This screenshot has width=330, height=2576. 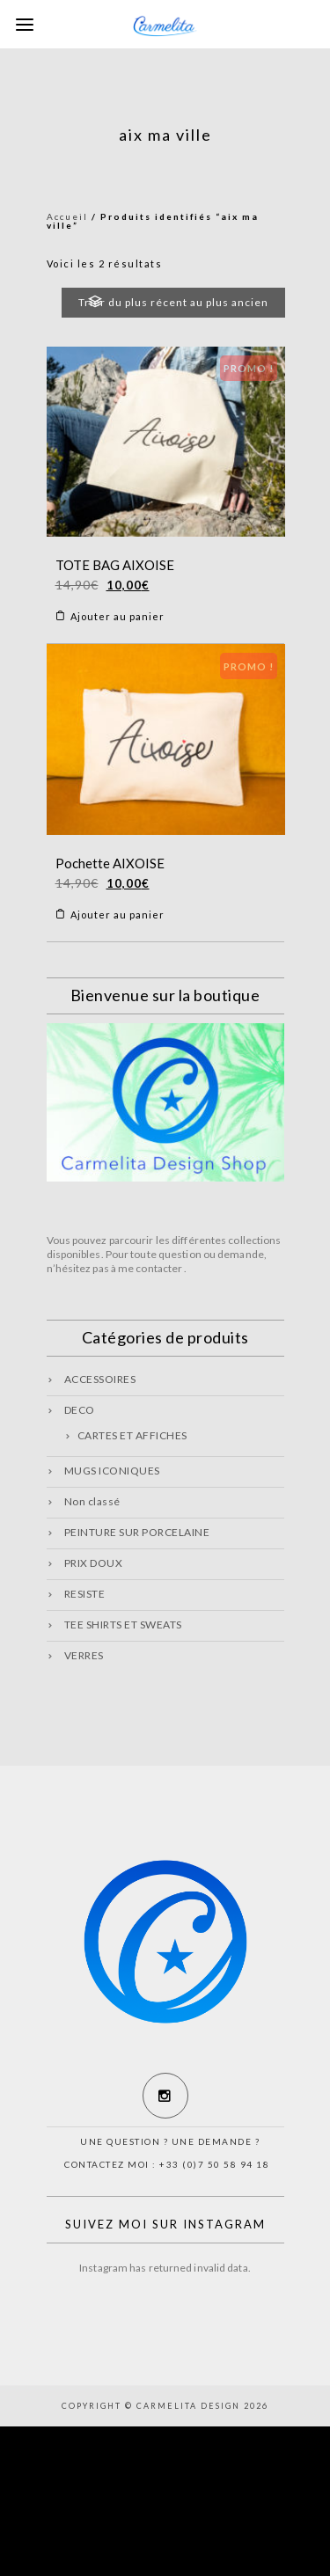 What do you see at coordinates (117, 914) in the screenshot?
I see `Ajouter au panier [Ajouter “Pochette AIXOISE” à votre panier]` at bounding box center [117, 914].